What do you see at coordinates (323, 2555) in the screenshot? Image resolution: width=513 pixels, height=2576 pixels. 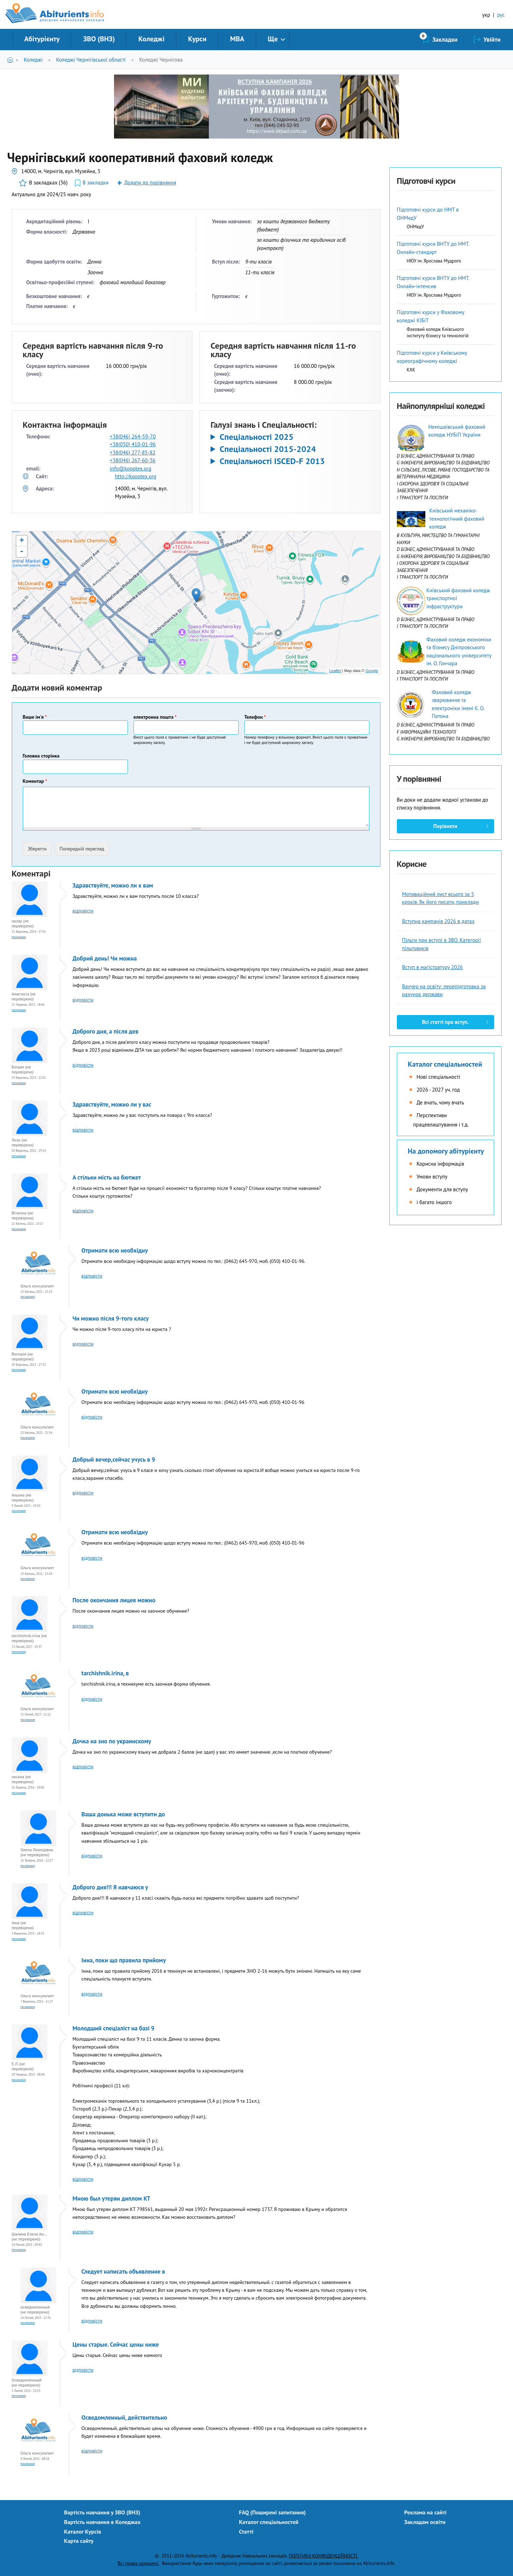 I see `ПОЛІТИКА КОНФІДЕНЦІЙНОСТІ.` at bounding box center [323, 2555].